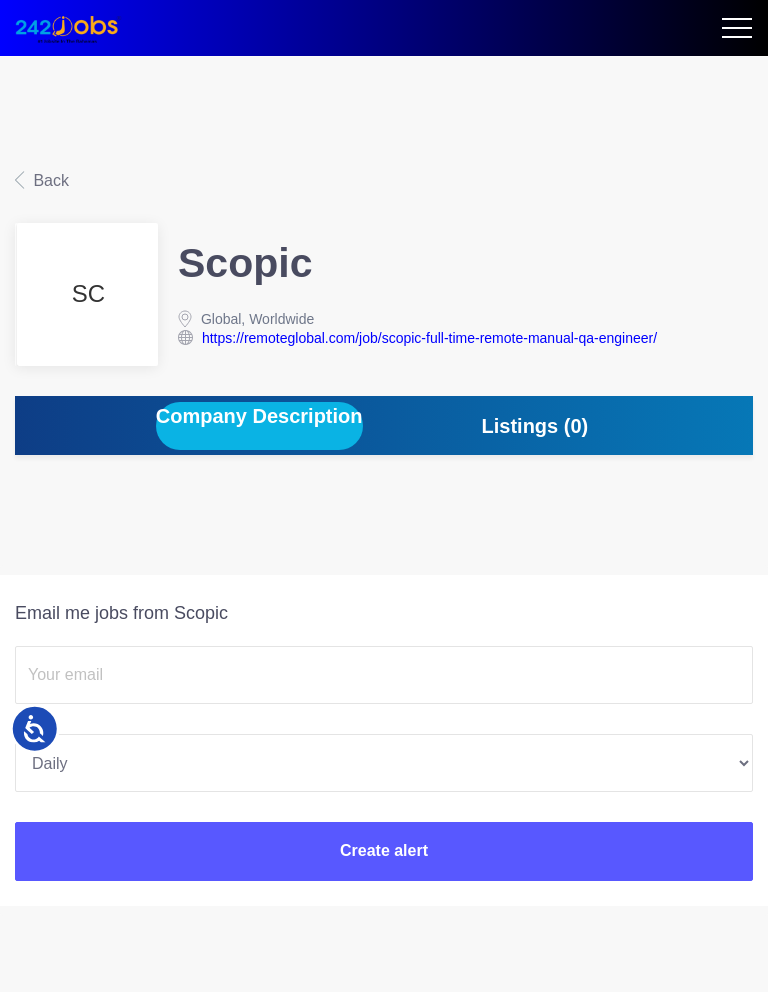  Describe the element at coordinates (259, 416) in the screenshot. I see `Company Description [tab]` at that location.